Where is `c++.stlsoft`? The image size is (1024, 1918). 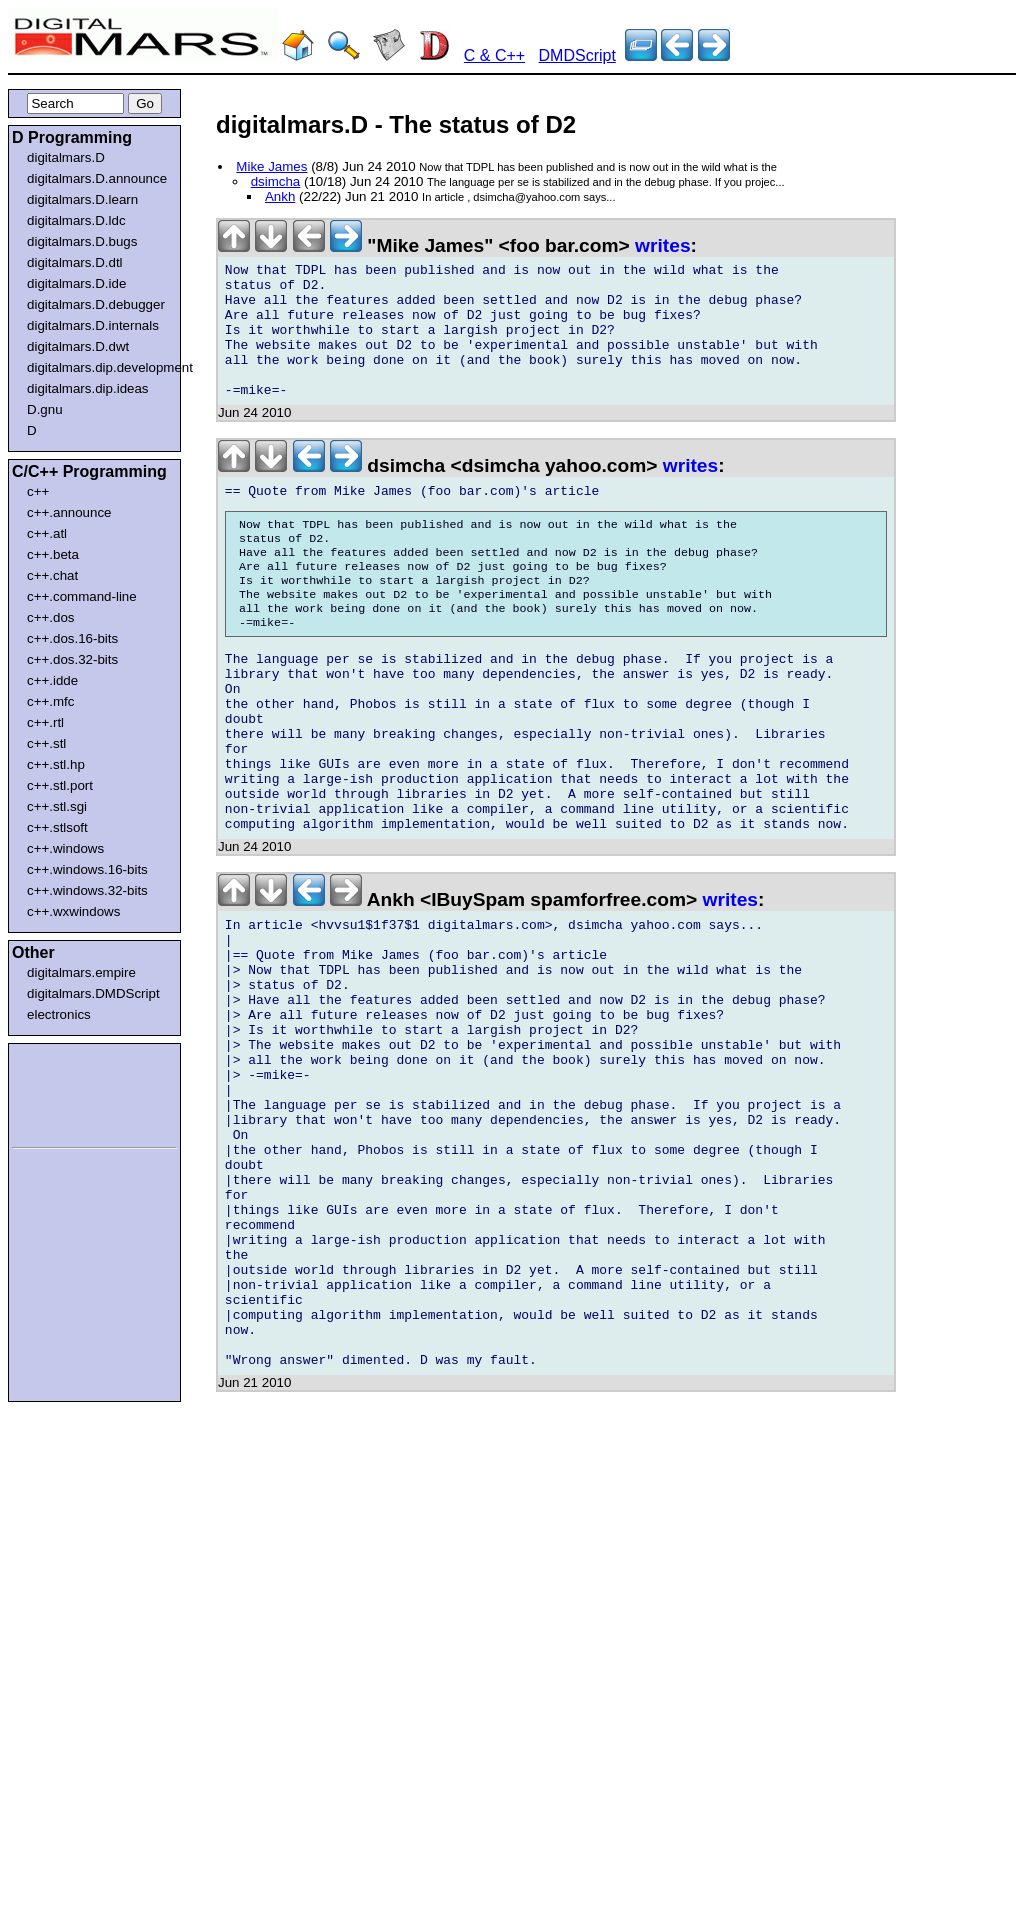
c++.stlsoft is located at coordinates (57, 827).